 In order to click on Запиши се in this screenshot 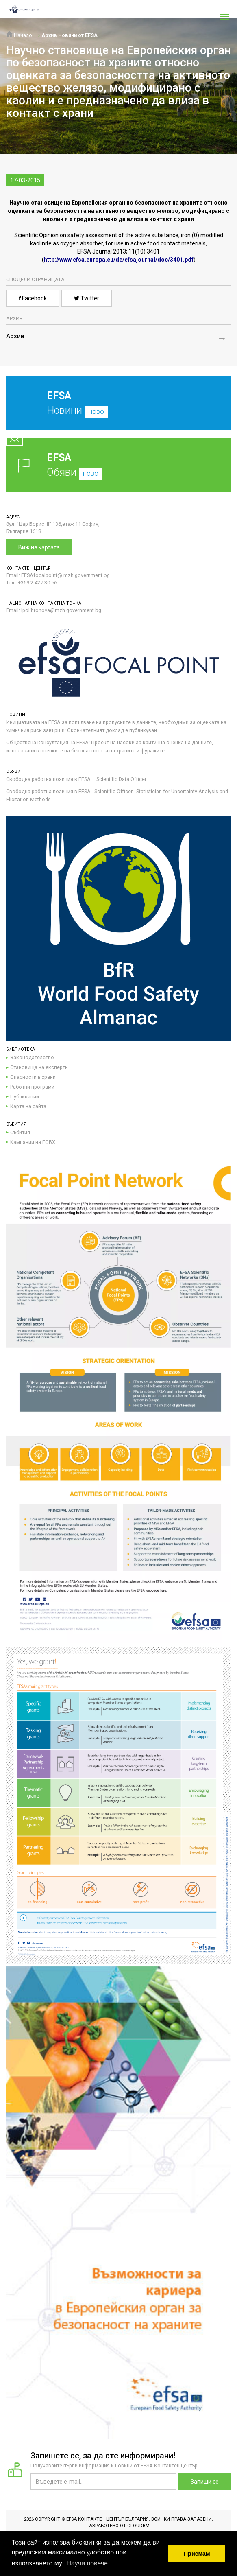, I will do `click(205, 2481)`.